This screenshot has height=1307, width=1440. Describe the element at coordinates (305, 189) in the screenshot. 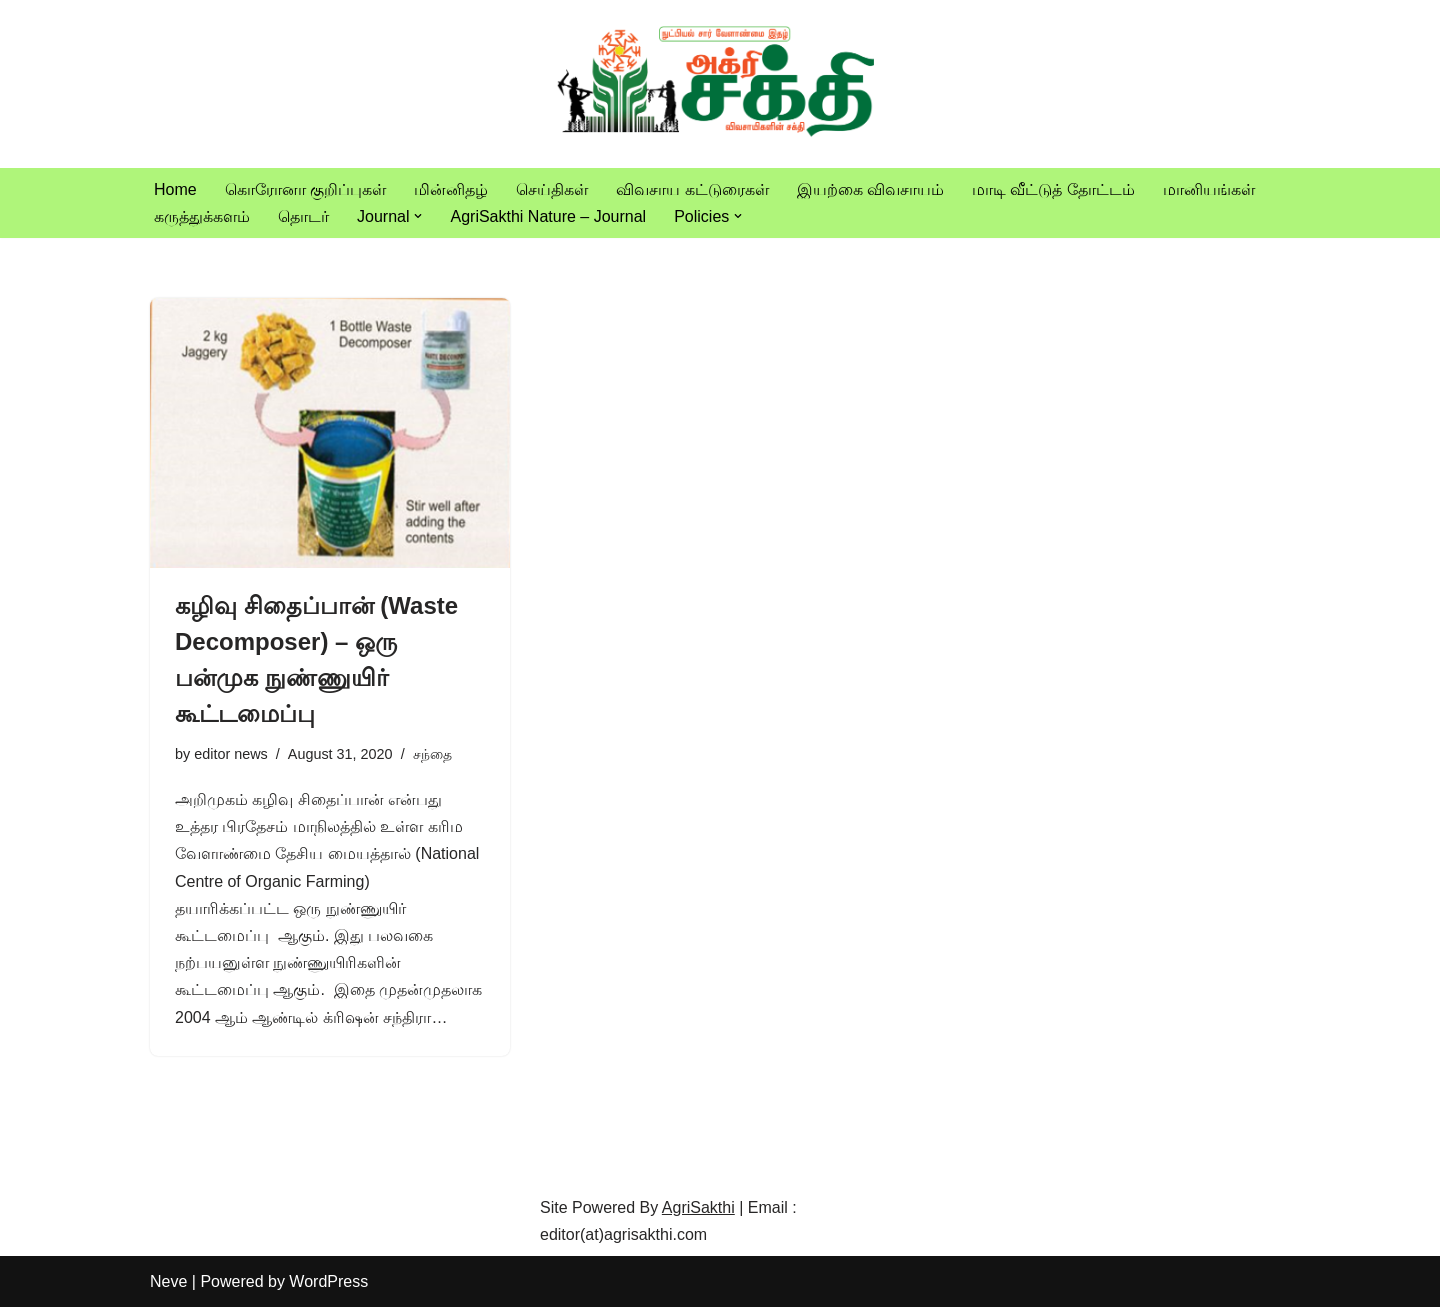

I see `கொரோனா குறிப்புகள்` at that location.